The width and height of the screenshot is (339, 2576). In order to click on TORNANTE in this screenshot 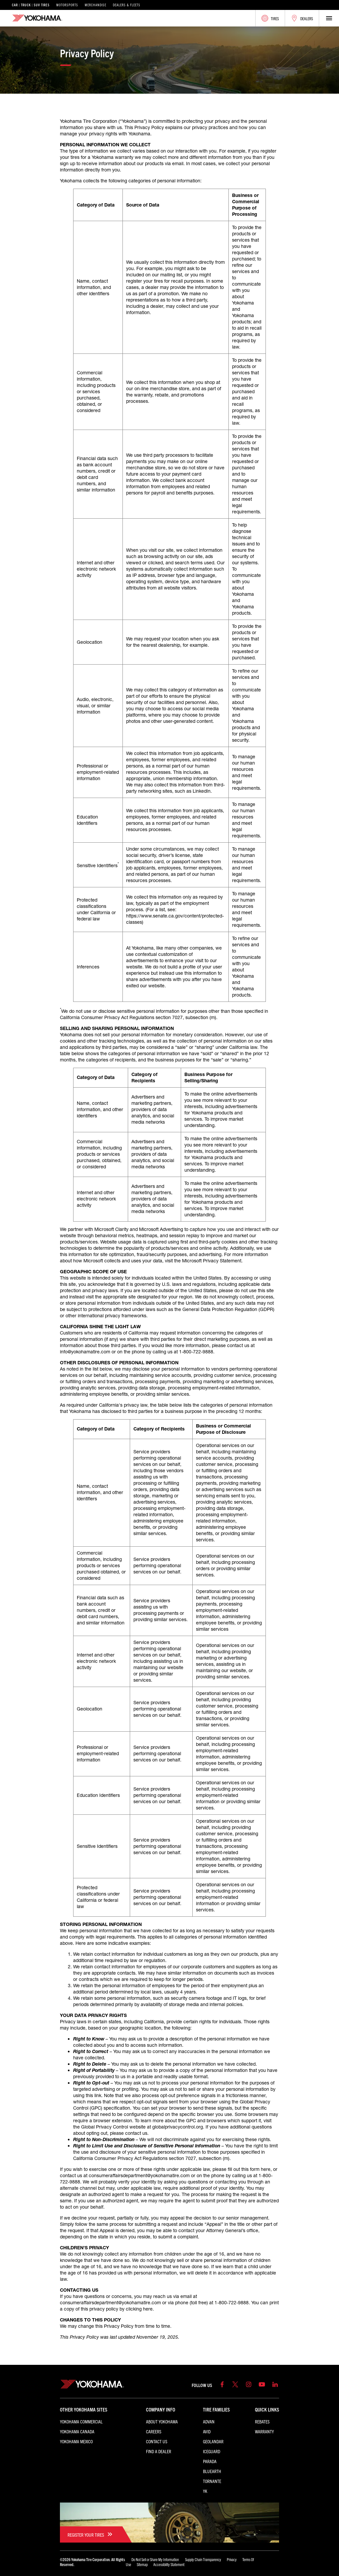, I will do `click(212, 2481)`.